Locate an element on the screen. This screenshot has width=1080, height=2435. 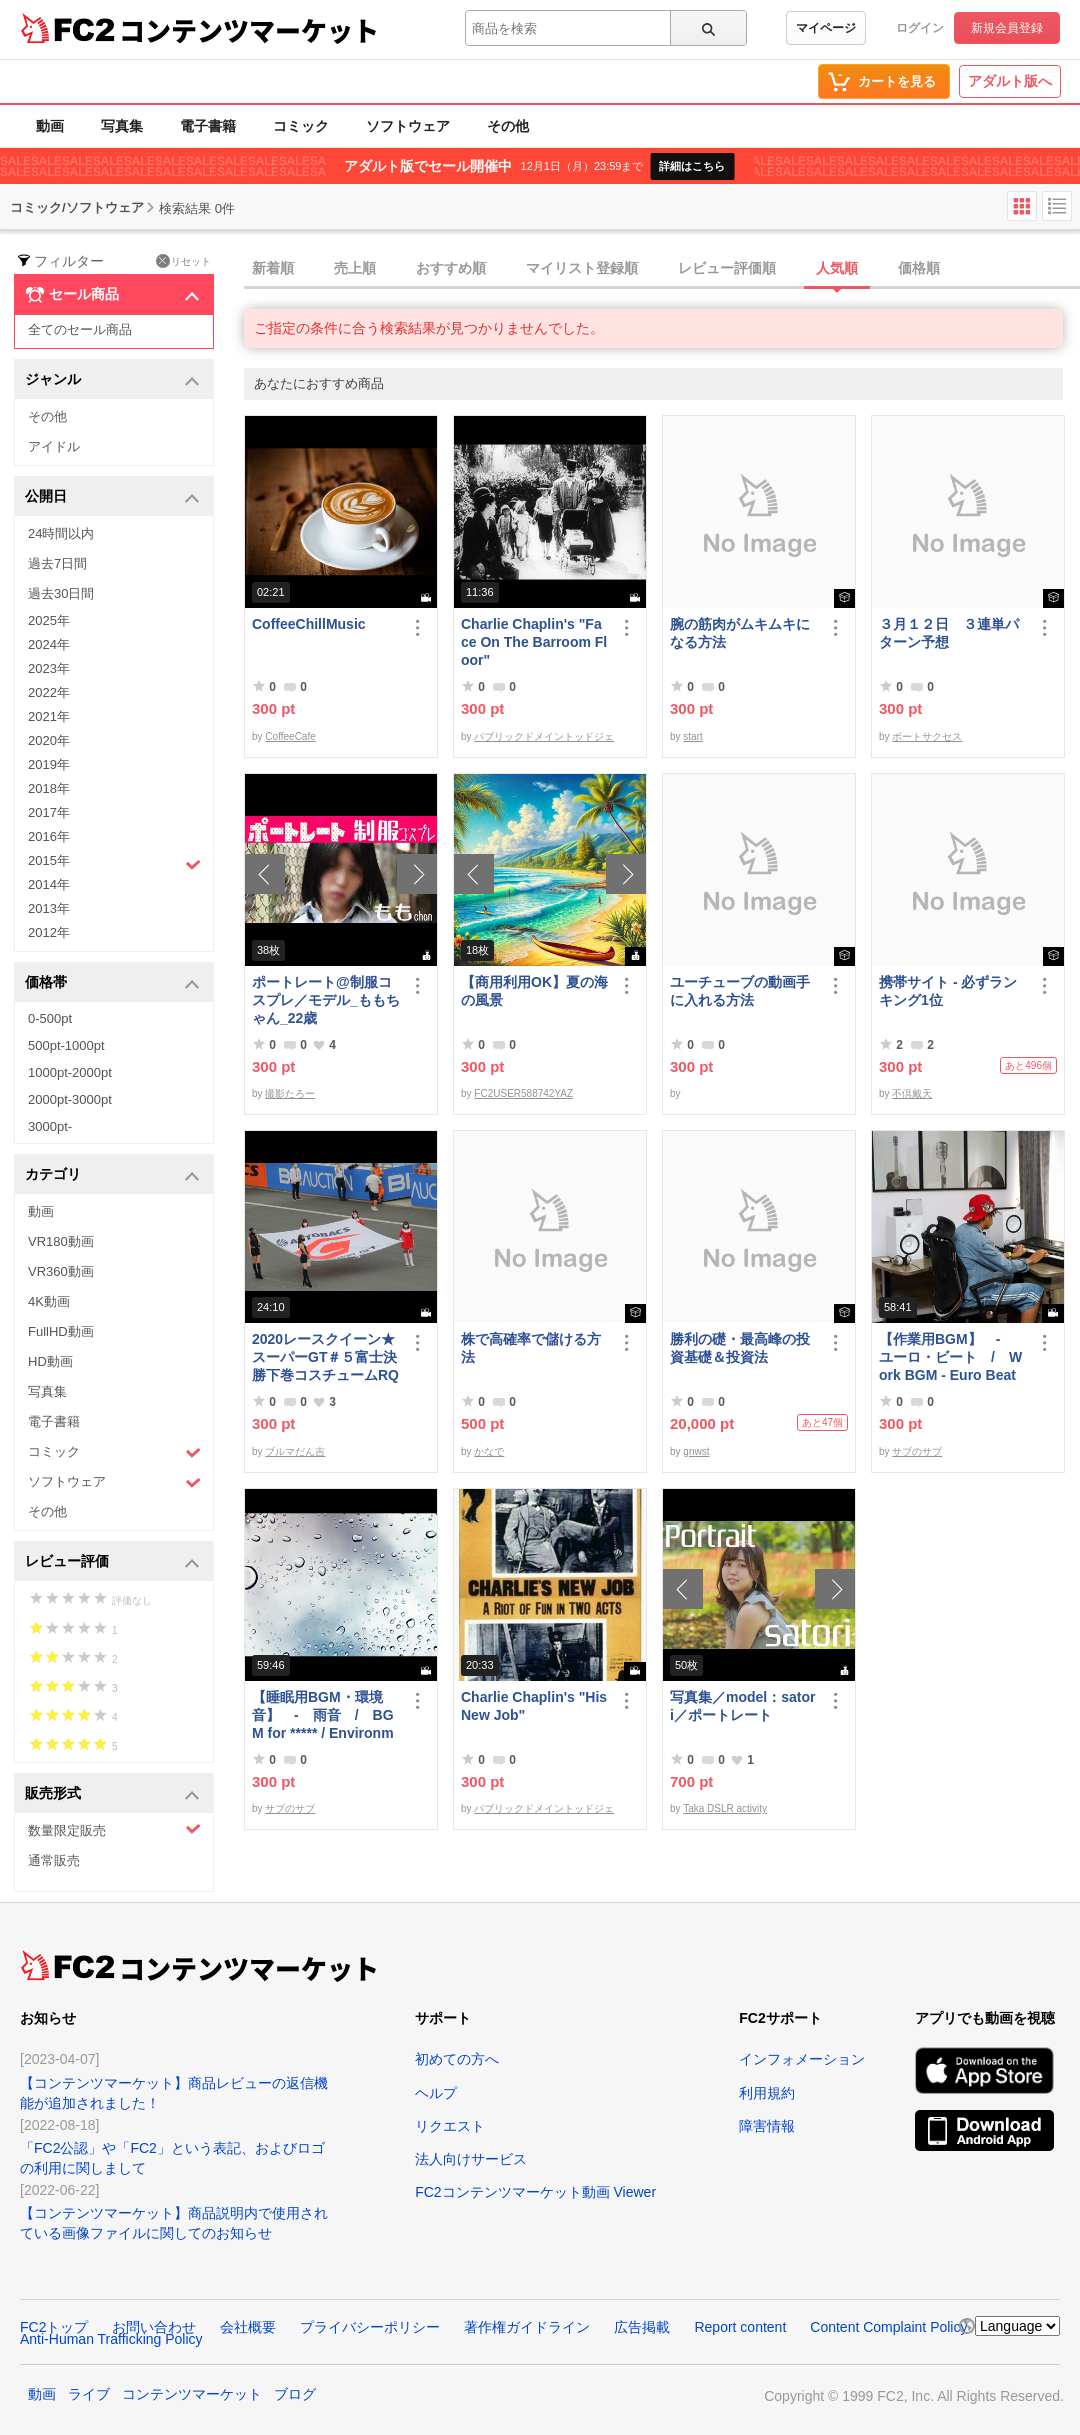
コンテンツマーケット is located at coordinates (249, 30).